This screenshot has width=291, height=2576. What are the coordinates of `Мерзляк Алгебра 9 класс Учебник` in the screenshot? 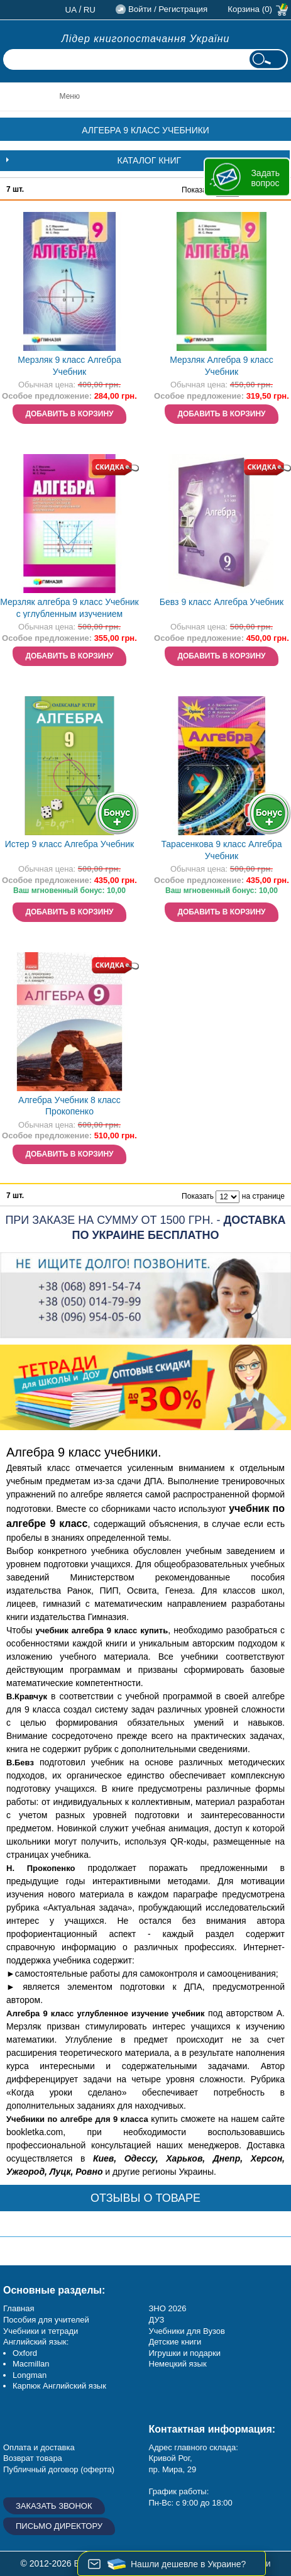 It's located at (221, 366).